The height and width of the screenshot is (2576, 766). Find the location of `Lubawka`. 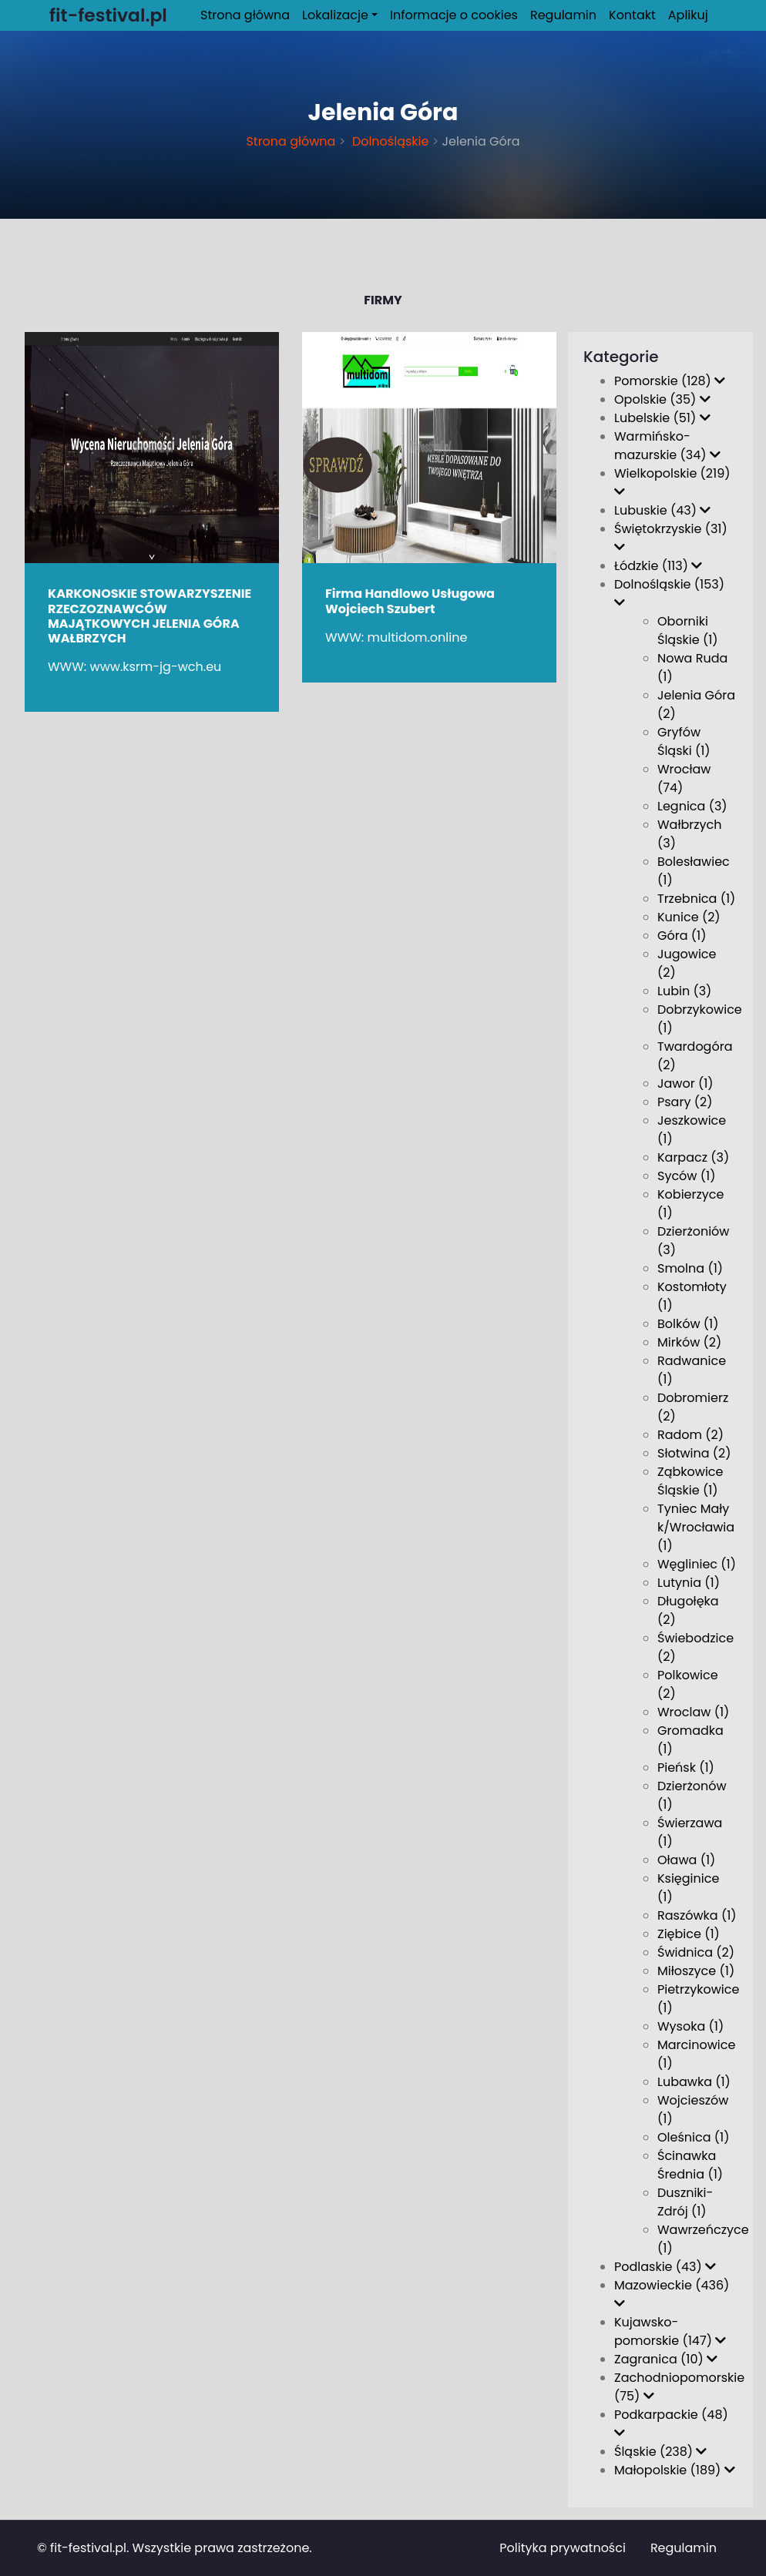

Lubawka is located at coordinates (694, 2082).